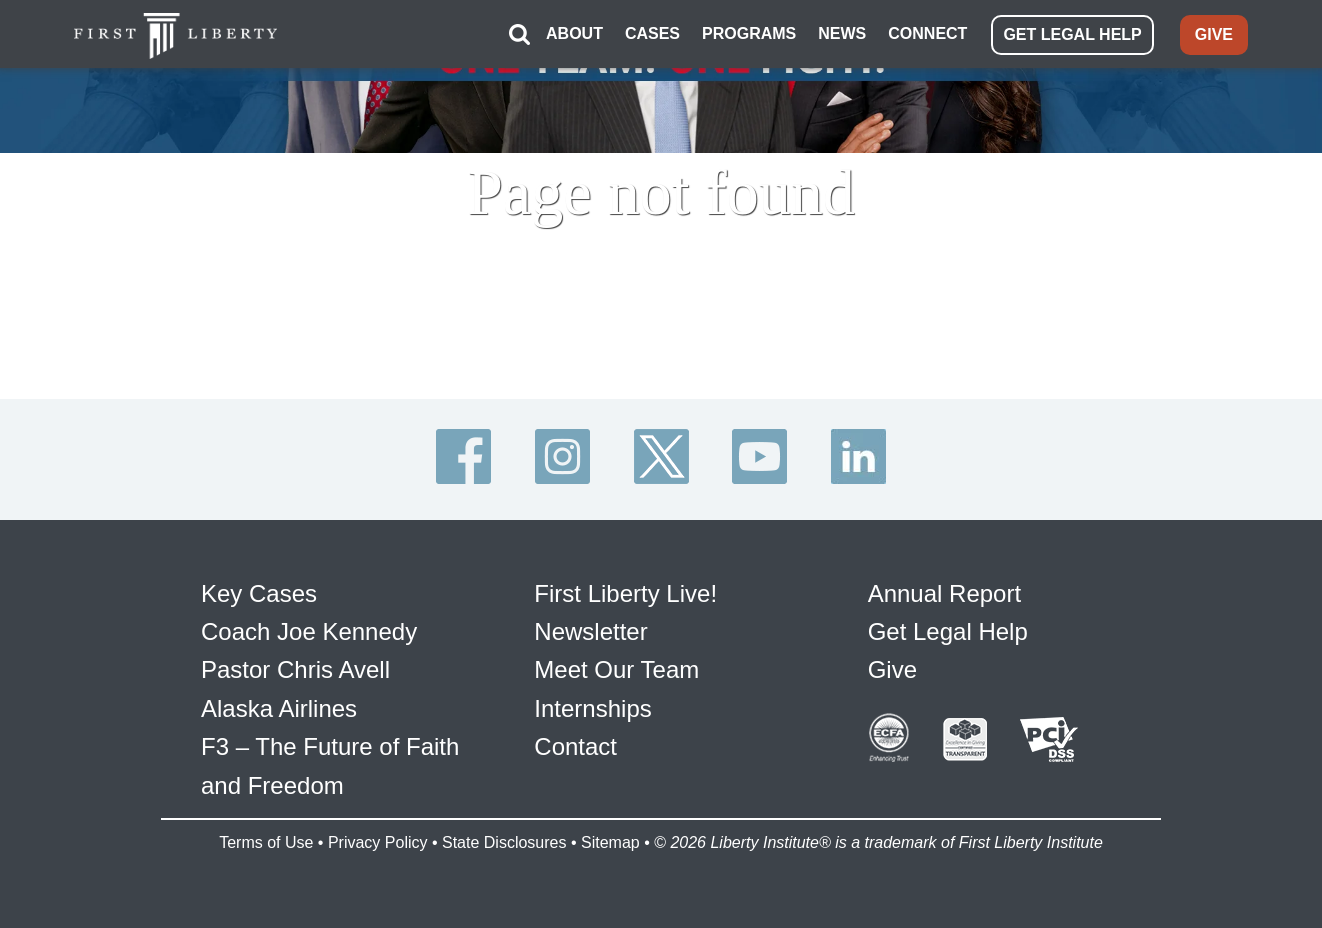 Image resolution: width=1322 pixels, height=928 pixels. I want to click on Coach Joe Kennedy, so click(309, 631).